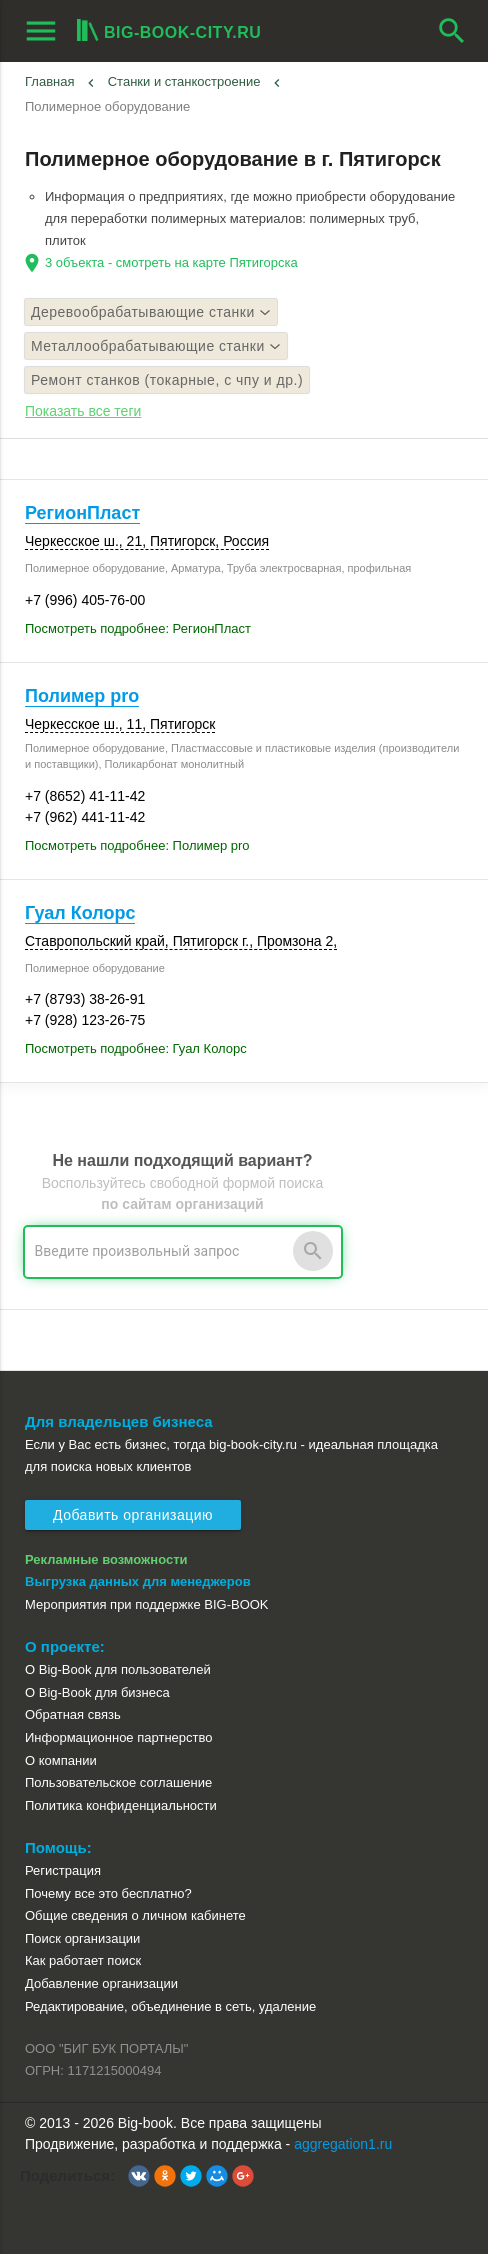 The height and width of the screenshot is (2254, 488). I want to click on Станки и станкостроение, so click(184, 81).